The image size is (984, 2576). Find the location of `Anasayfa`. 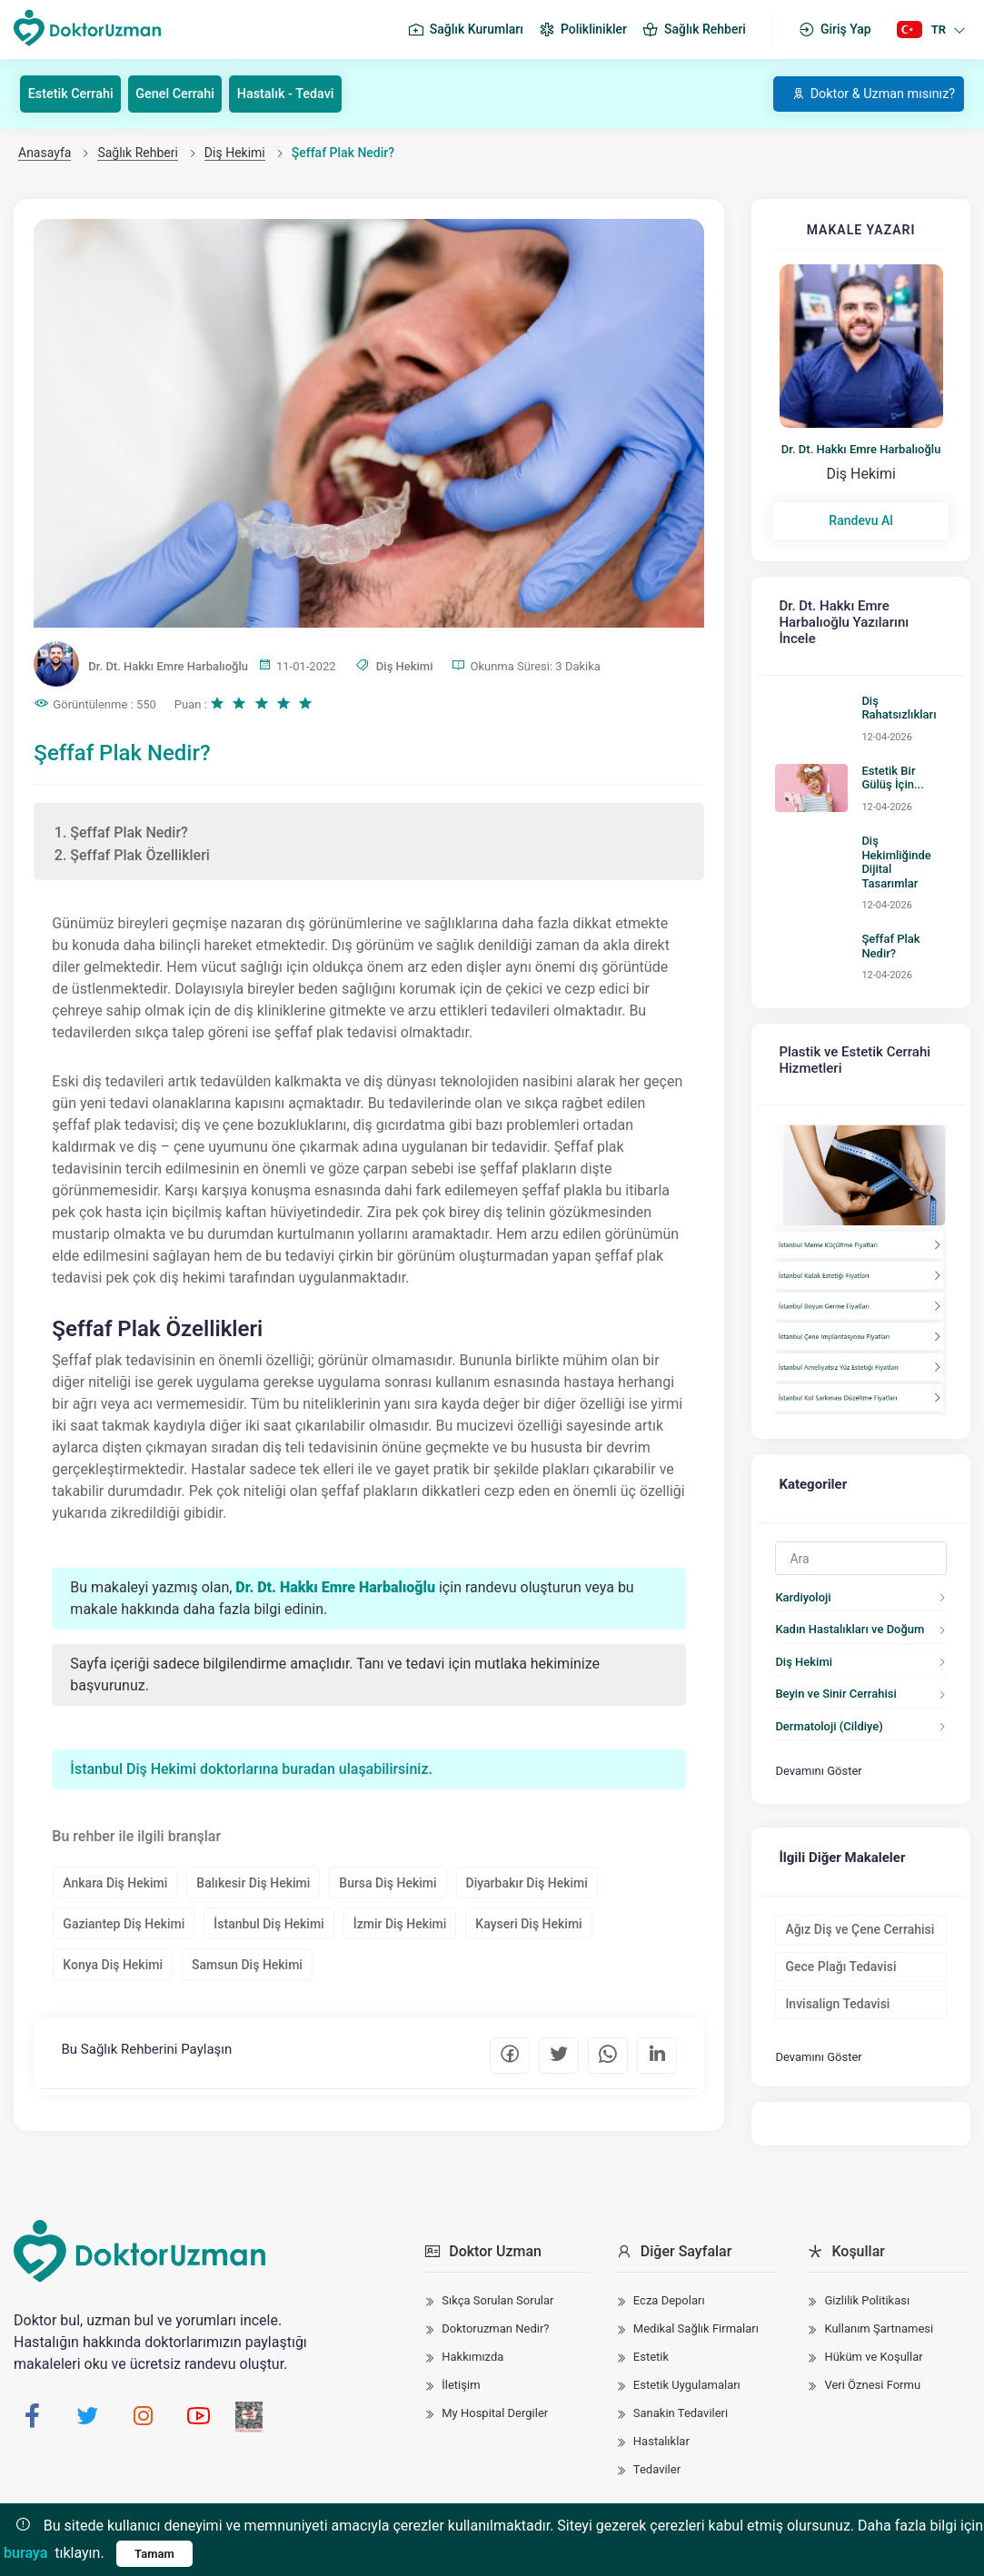

Anasayfa is located at coordinates (44, 151).